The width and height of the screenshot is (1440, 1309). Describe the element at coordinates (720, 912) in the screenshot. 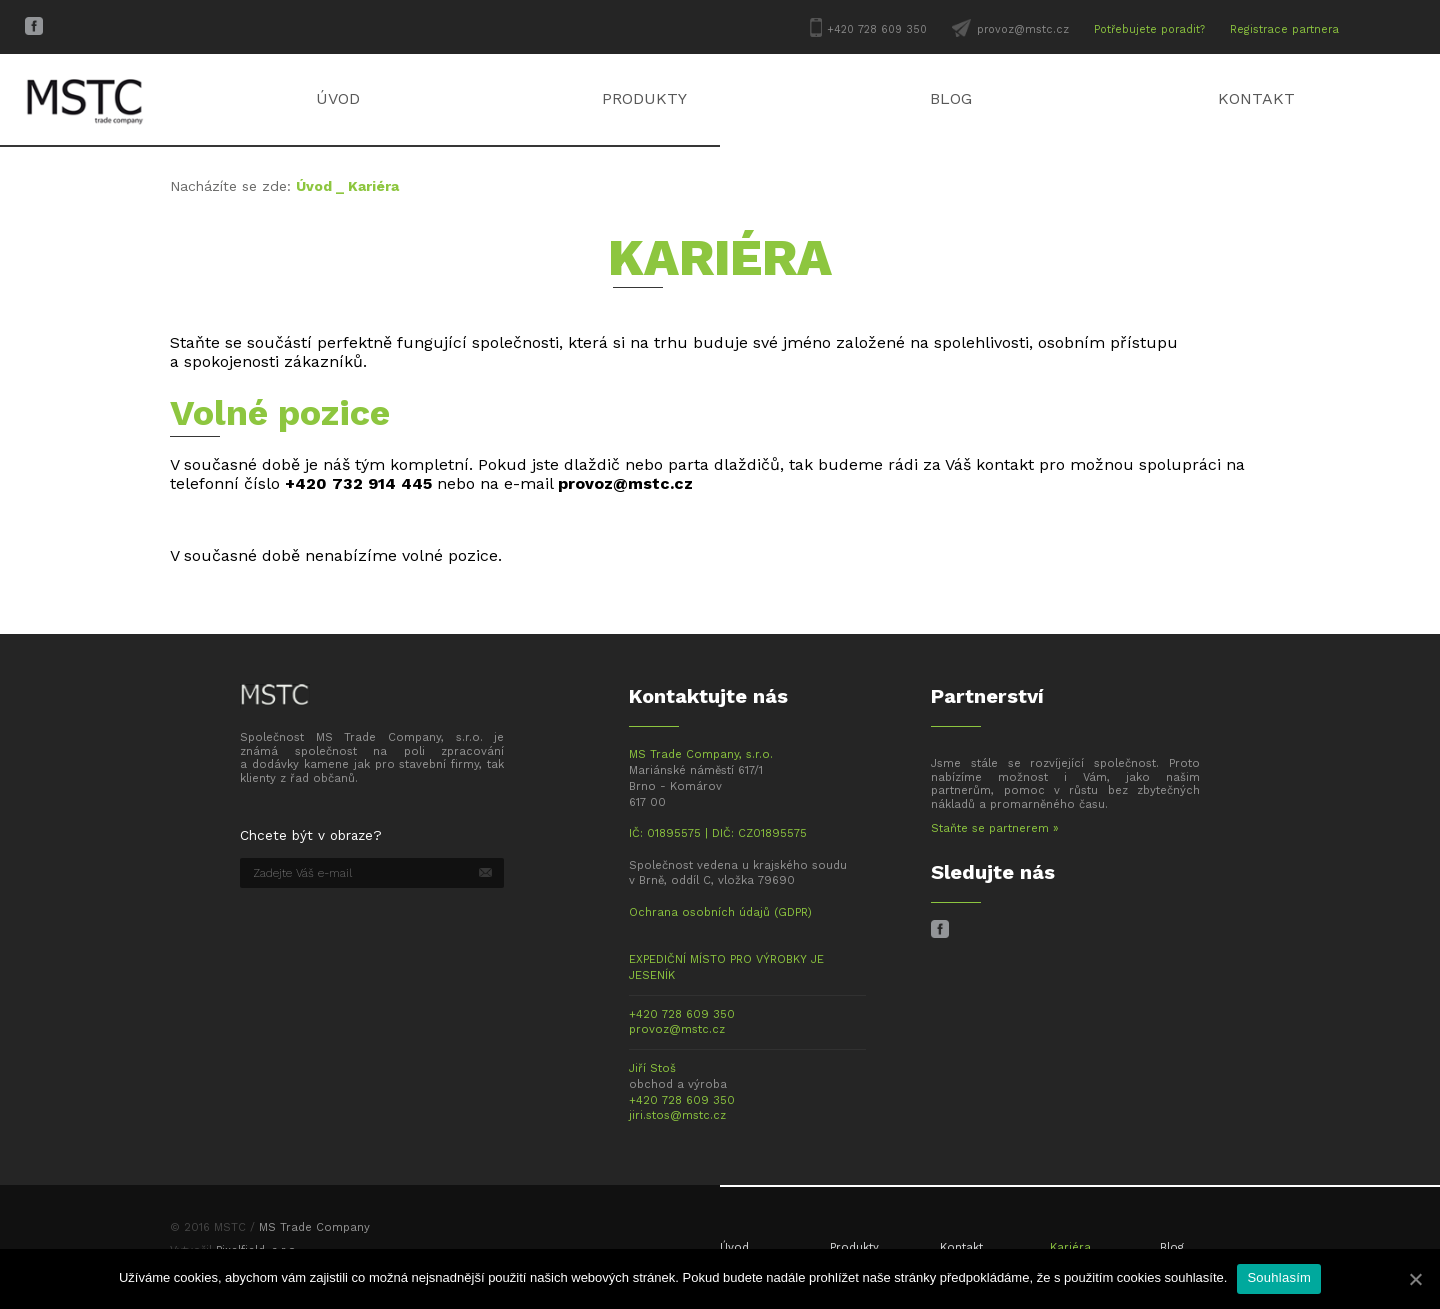

I see `Ochrana osobních údajů (GDPR)` at that location.